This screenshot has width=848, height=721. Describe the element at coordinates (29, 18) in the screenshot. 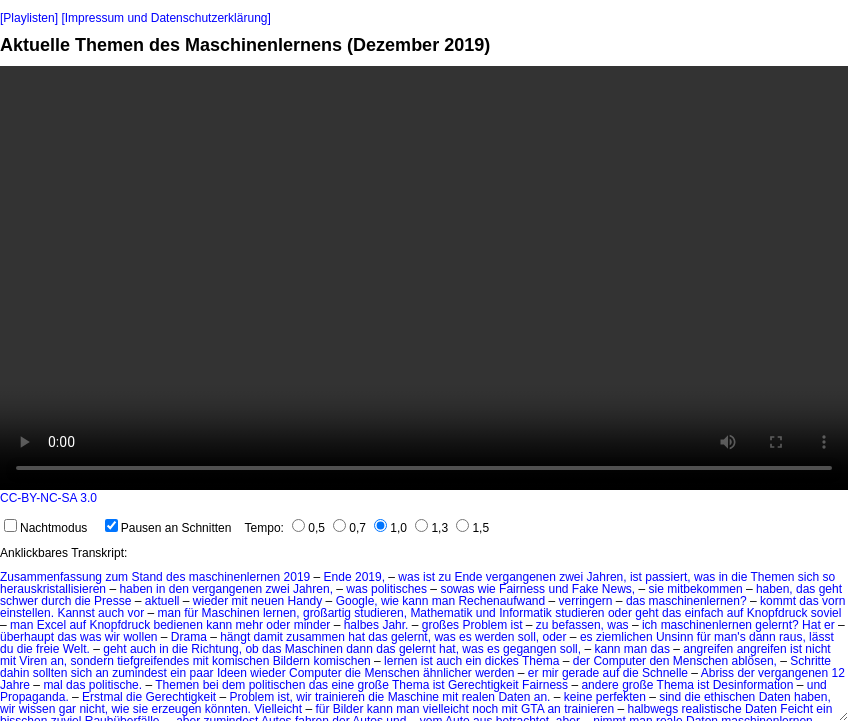

I see `[Playlisten]` at that location.